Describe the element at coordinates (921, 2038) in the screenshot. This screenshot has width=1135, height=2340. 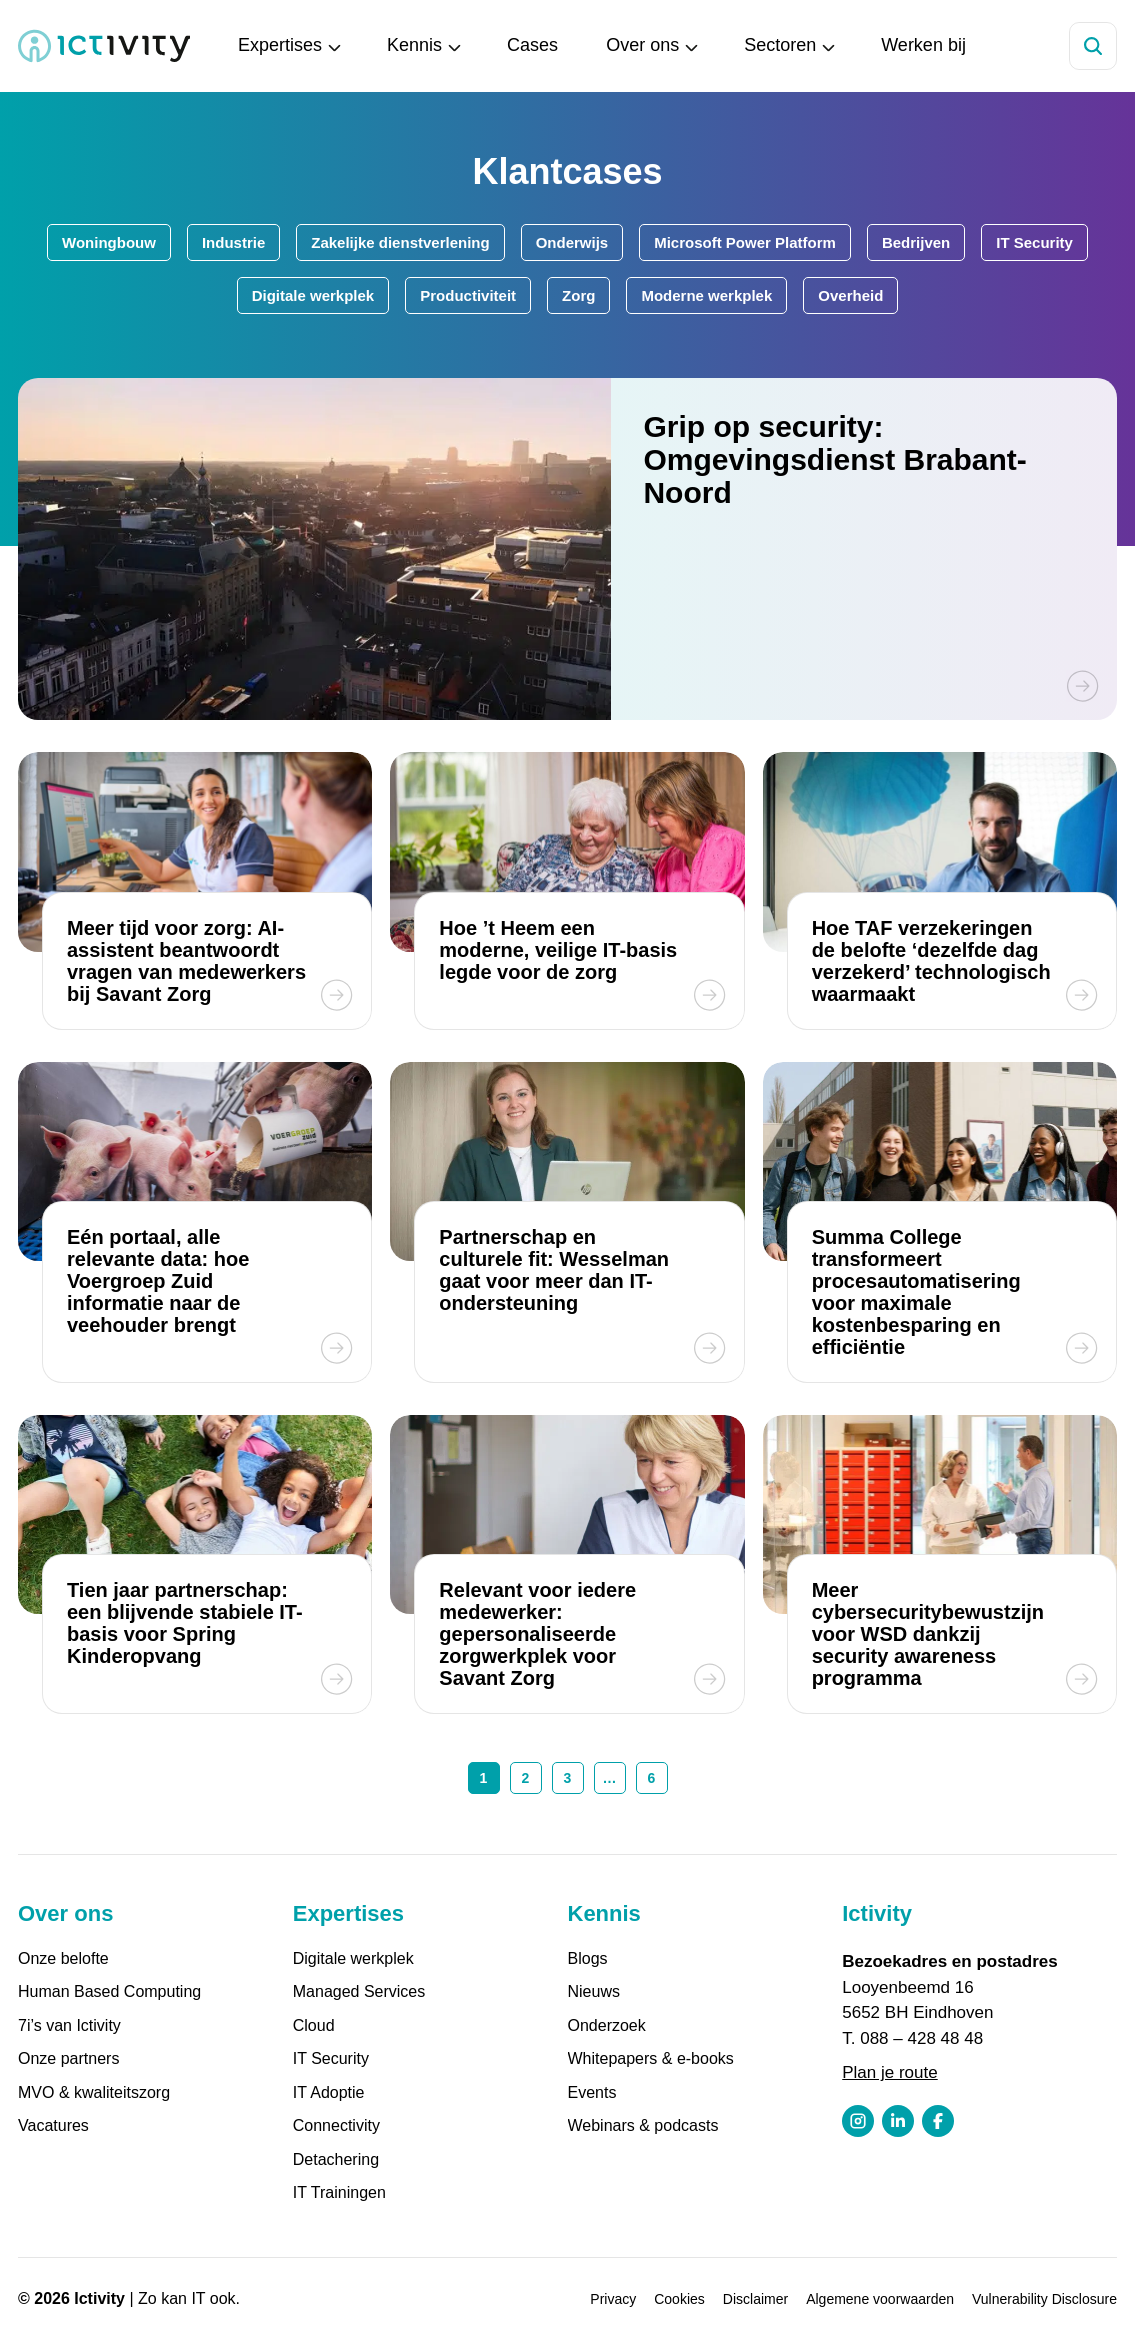
I see `088 – 428 48 48` at that location.